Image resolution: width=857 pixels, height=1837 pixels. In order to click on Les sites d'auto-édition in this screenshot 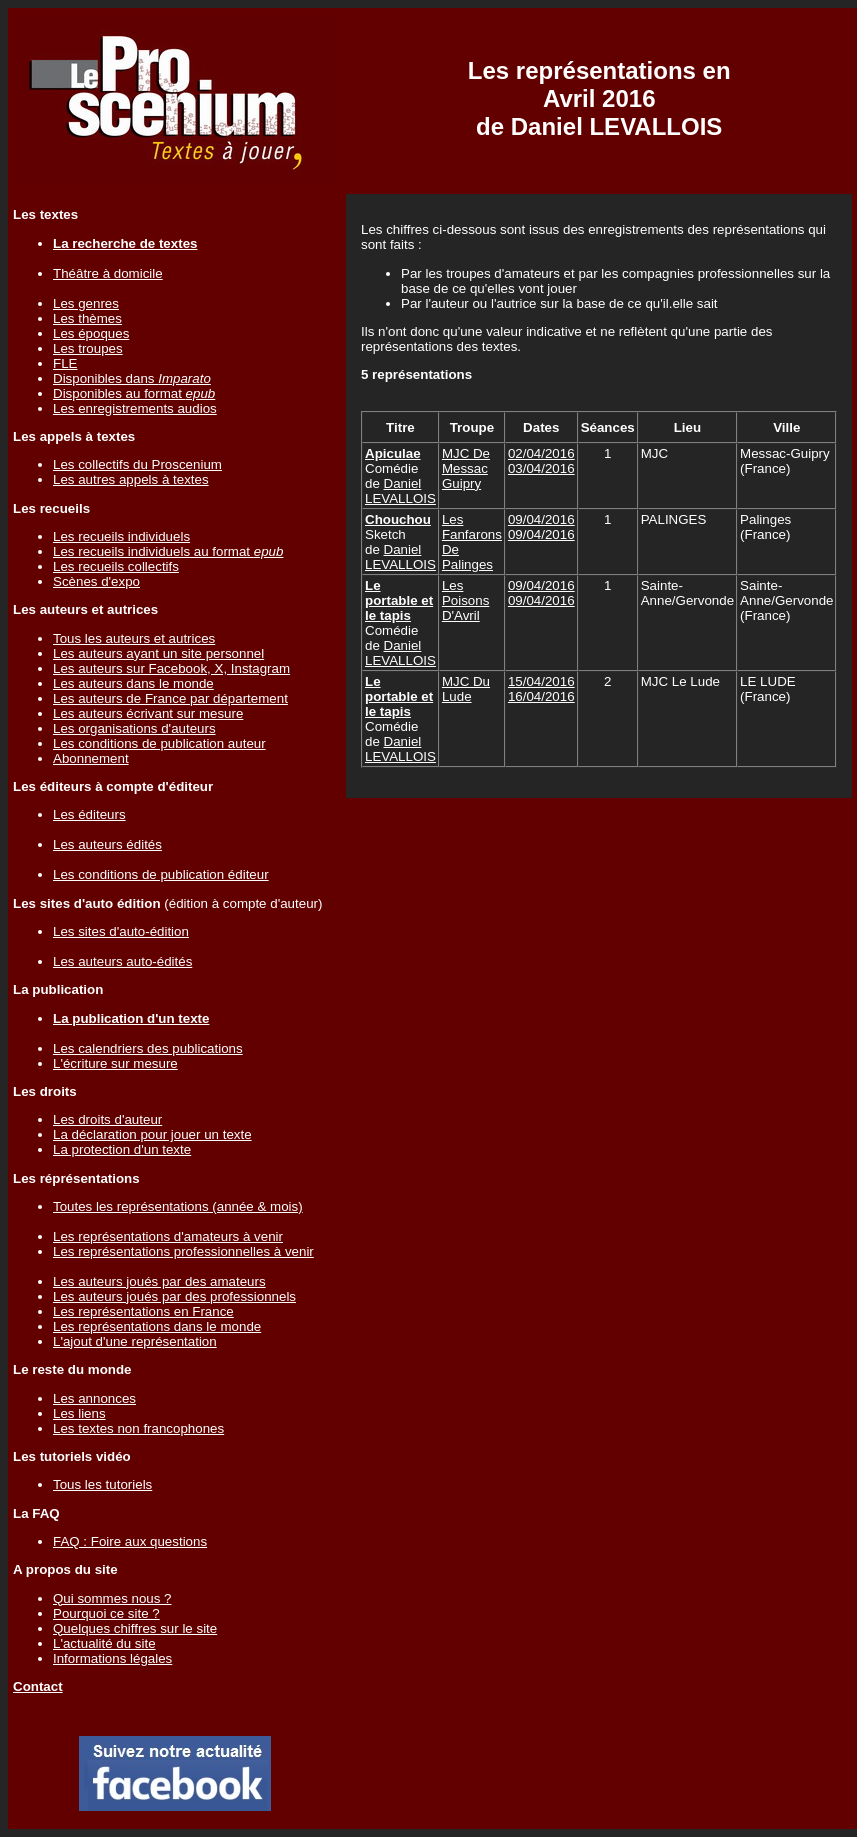, I will do `click(121, 931)`.